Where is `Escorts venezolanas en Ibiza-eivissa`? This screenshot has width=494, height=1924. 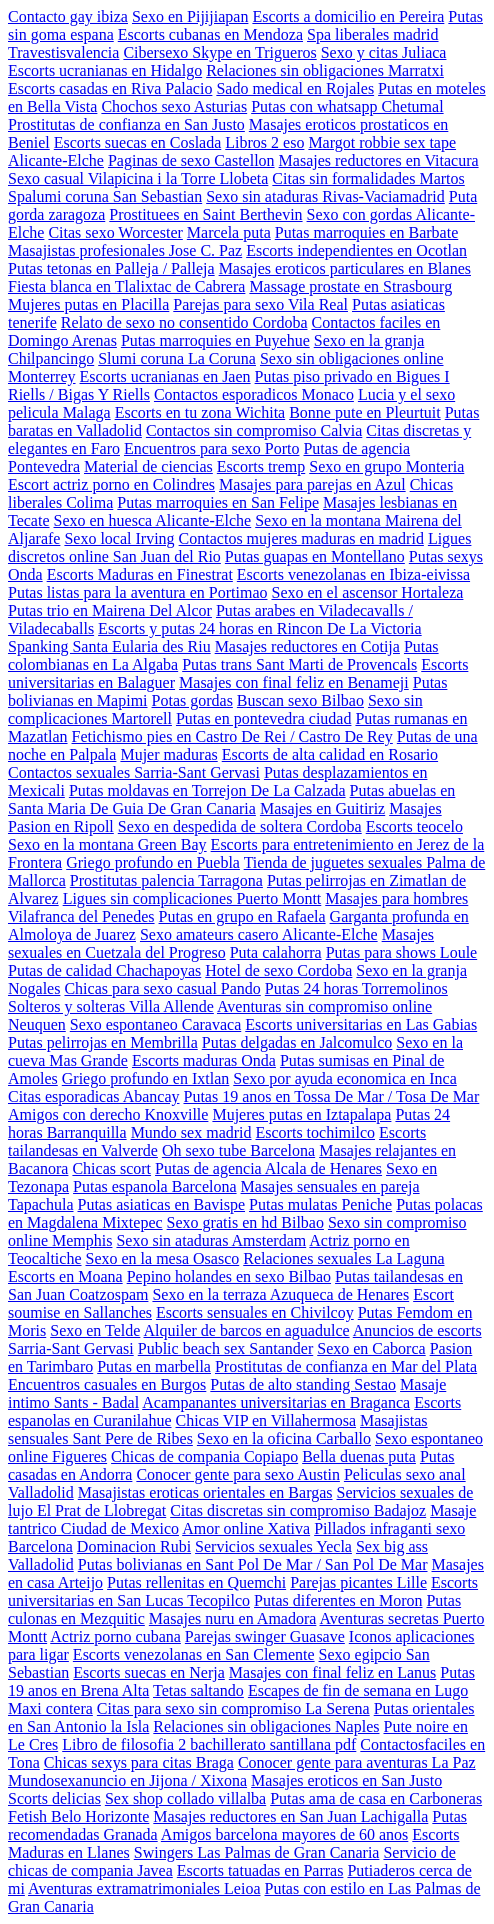 Escorts venezolanas en Ibiza-eivissa is located at coordinates (353, 574).